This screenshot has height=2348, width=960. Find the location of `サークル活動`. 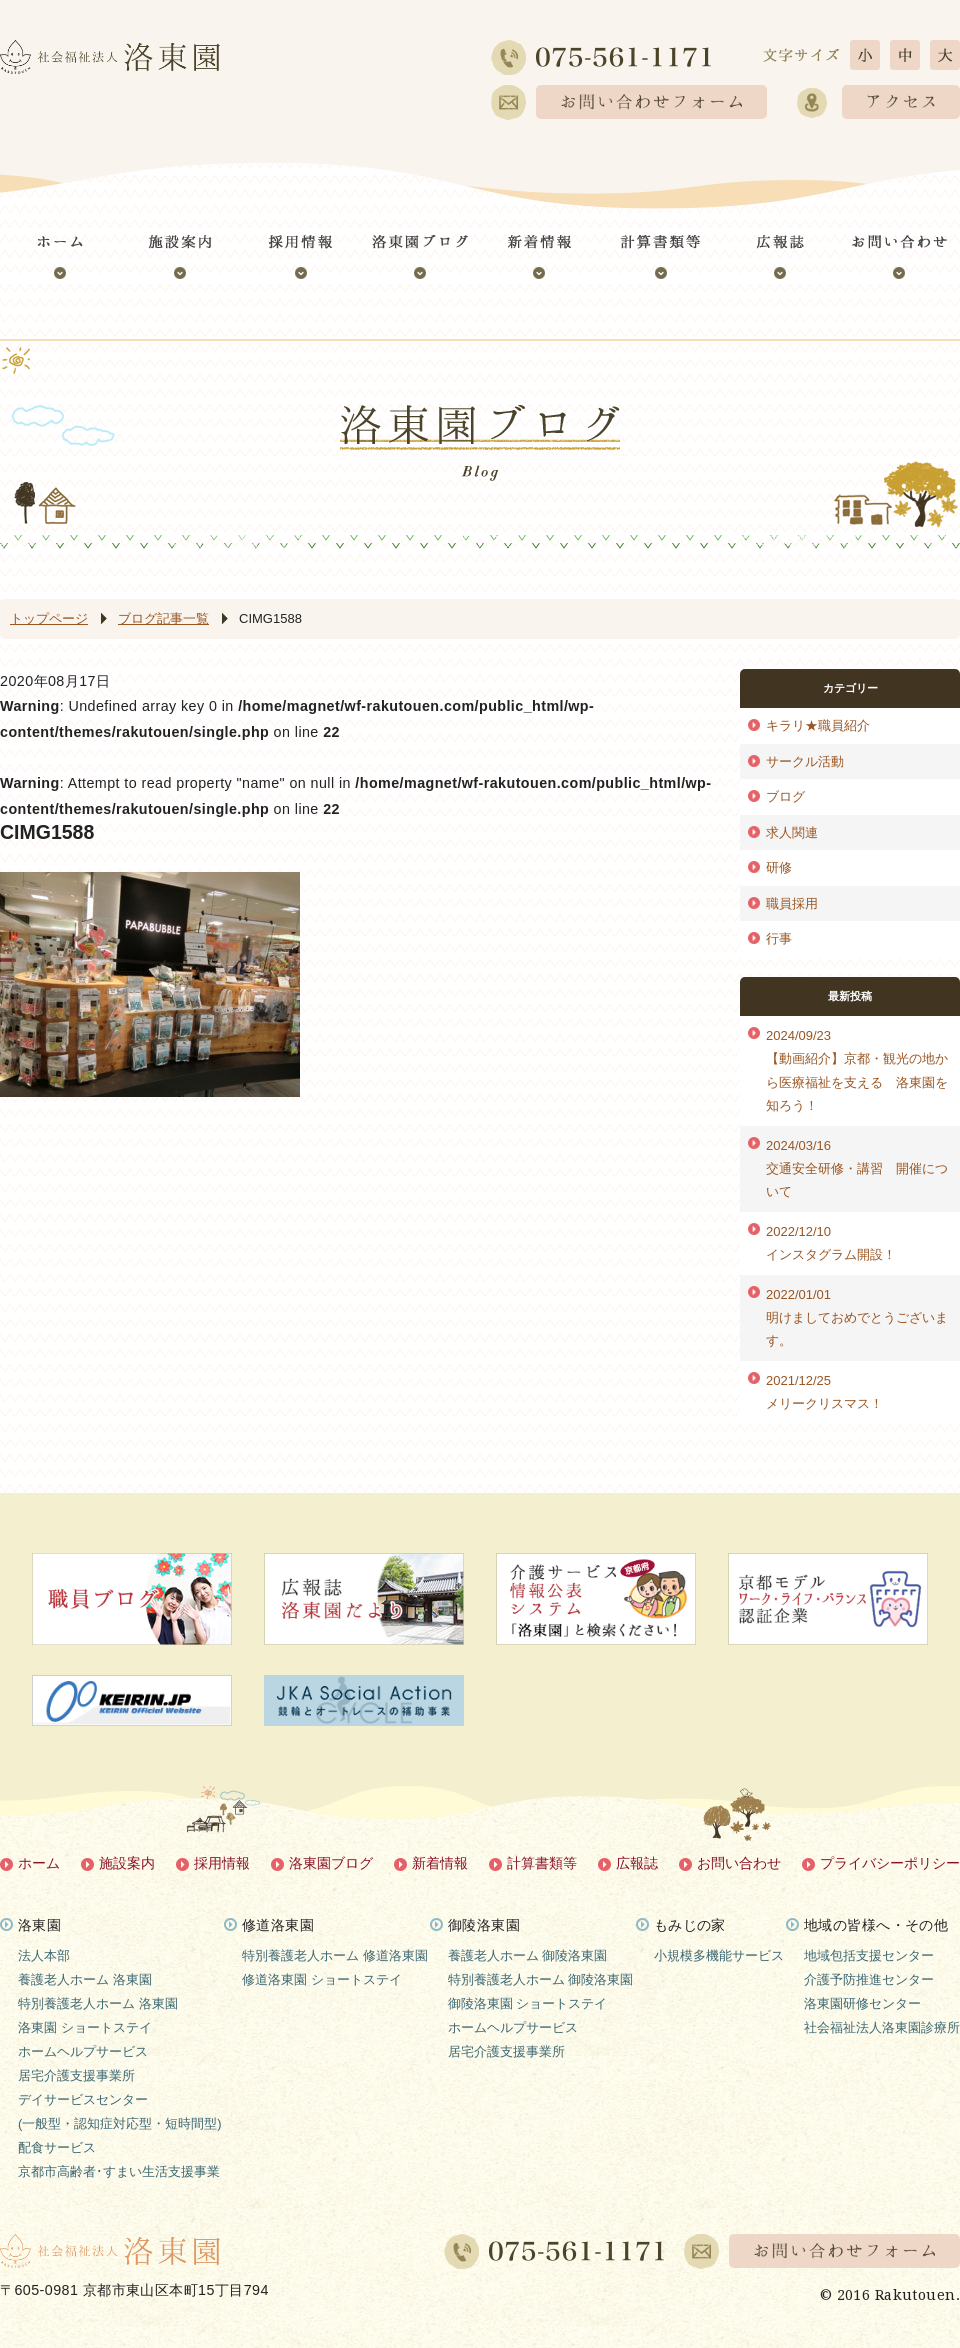

サークル活動 is located at coordinates (805, 761).